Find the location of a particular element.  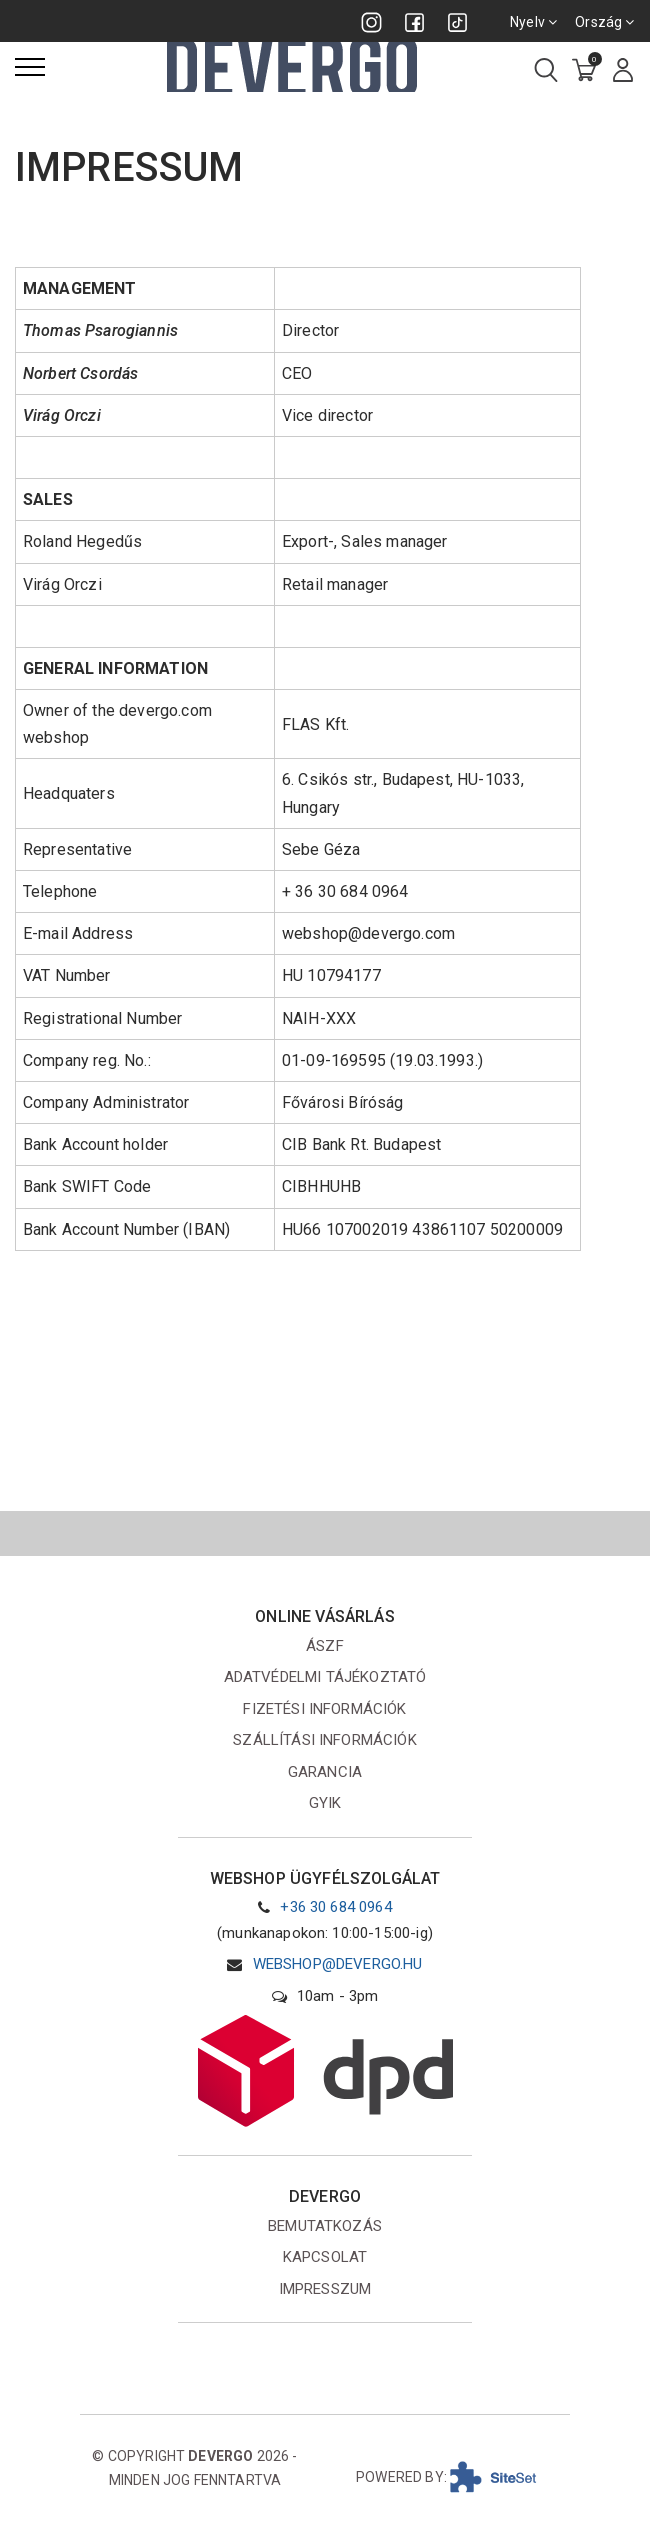

Kapcsolat is located at coordinates (325, 2257).